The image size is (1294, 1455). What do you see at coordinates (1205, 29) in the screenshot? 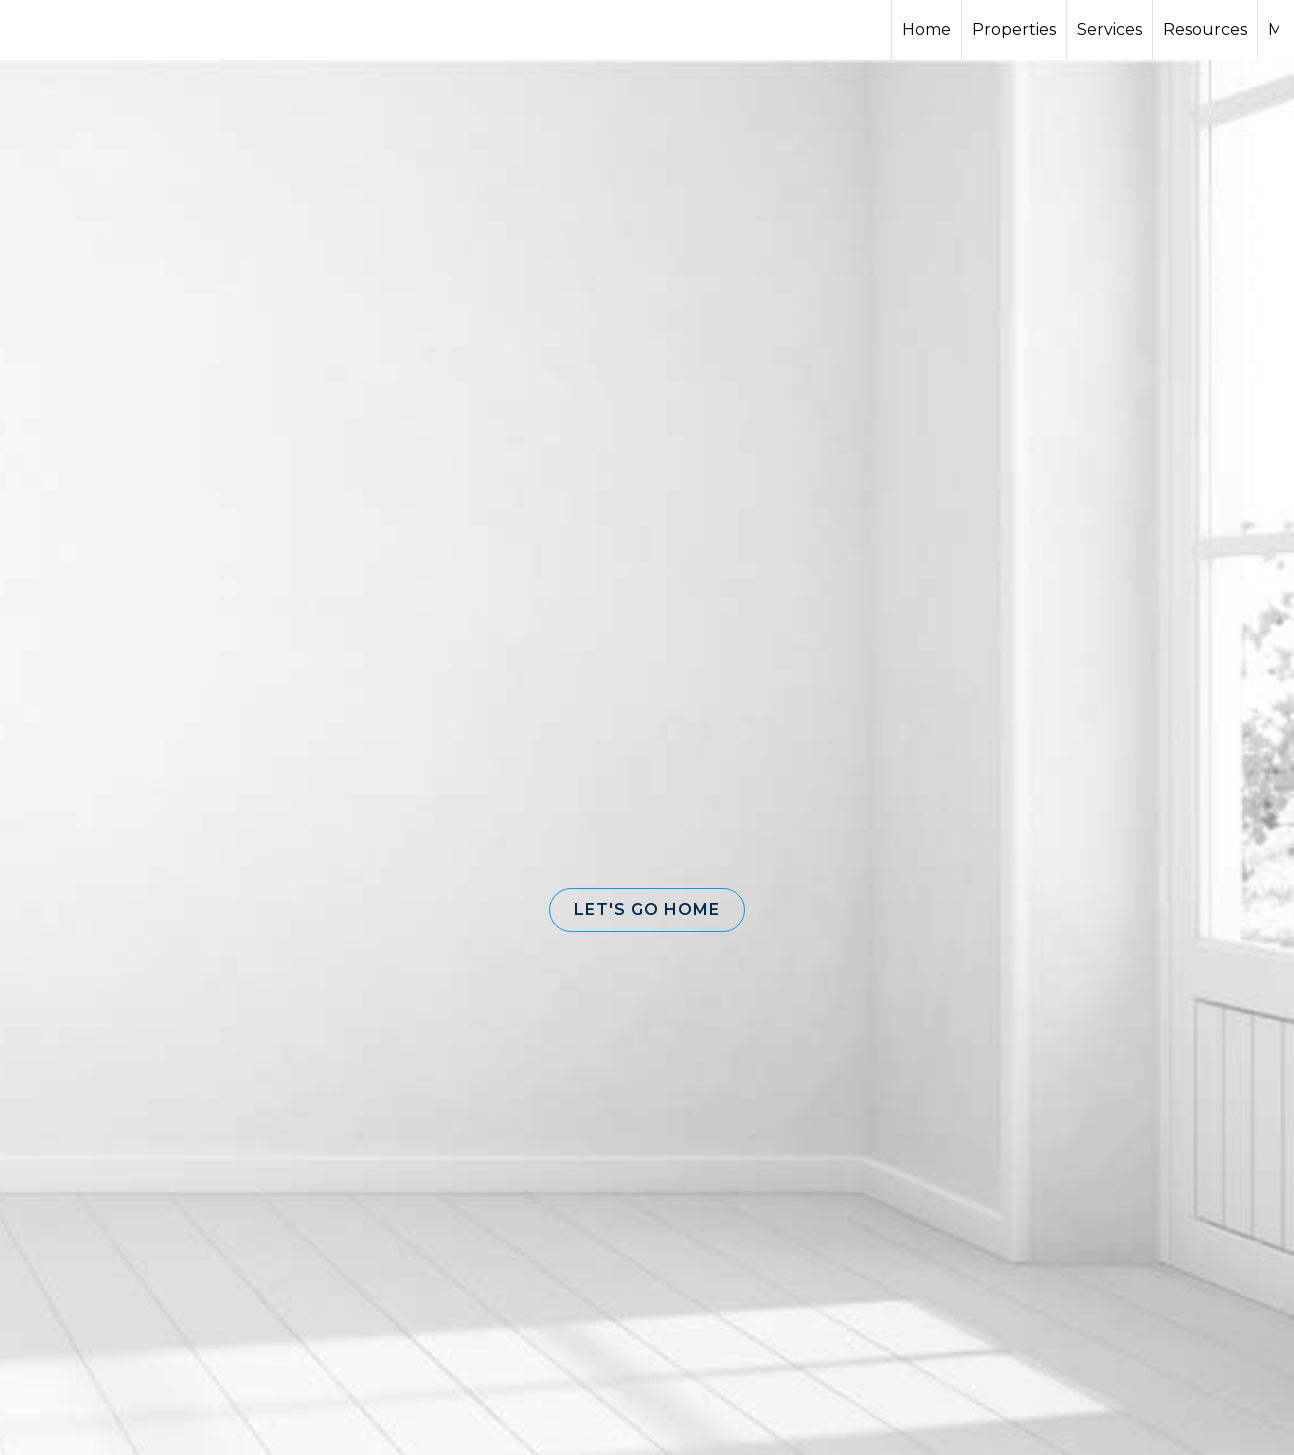
I see `Resources` at bounding box center [1205, 29].